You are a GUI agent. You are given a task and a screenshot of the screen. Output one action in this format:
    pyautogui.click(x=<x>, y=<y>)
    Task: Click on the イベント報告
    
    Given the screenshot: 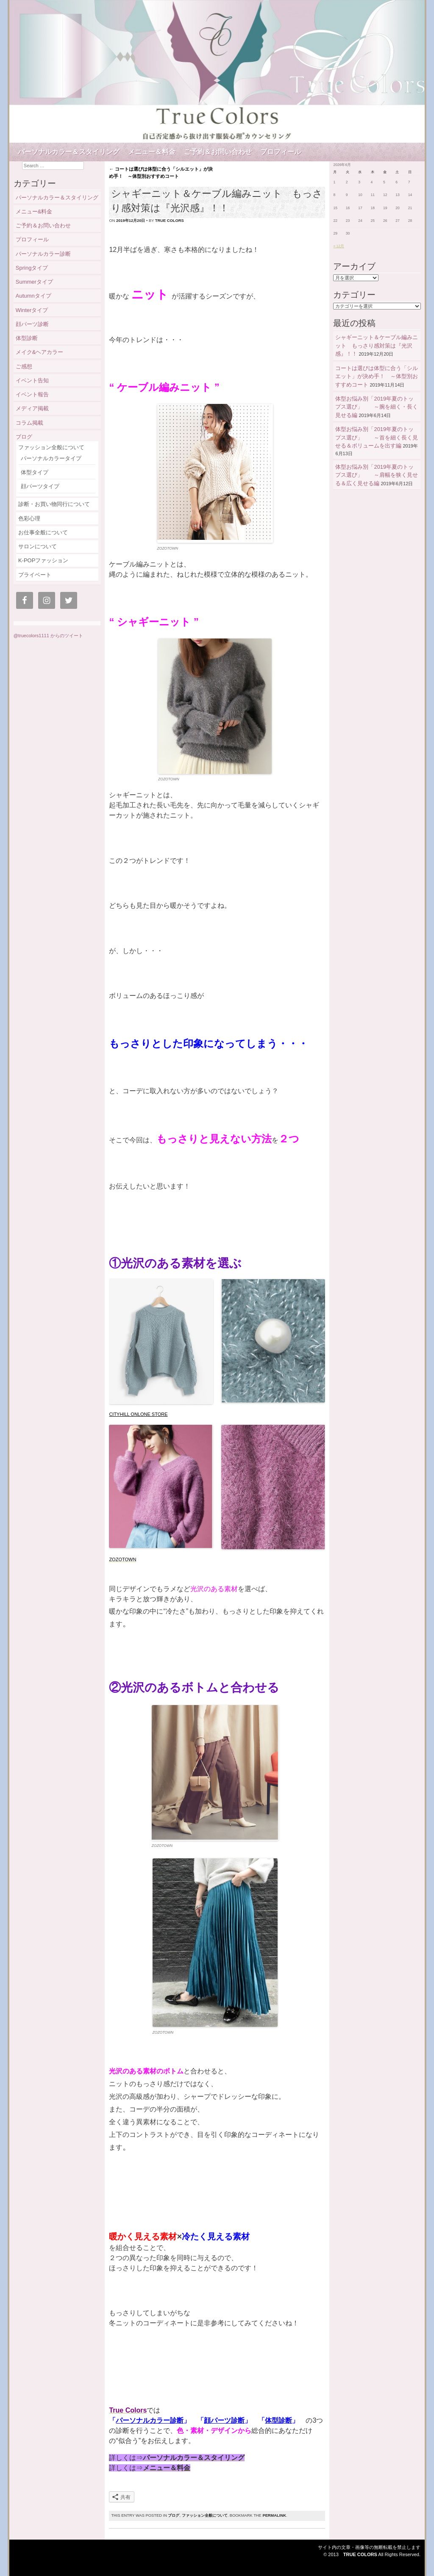 What is the action you would take?
    pyautogui.click(x=32, y=394)
    